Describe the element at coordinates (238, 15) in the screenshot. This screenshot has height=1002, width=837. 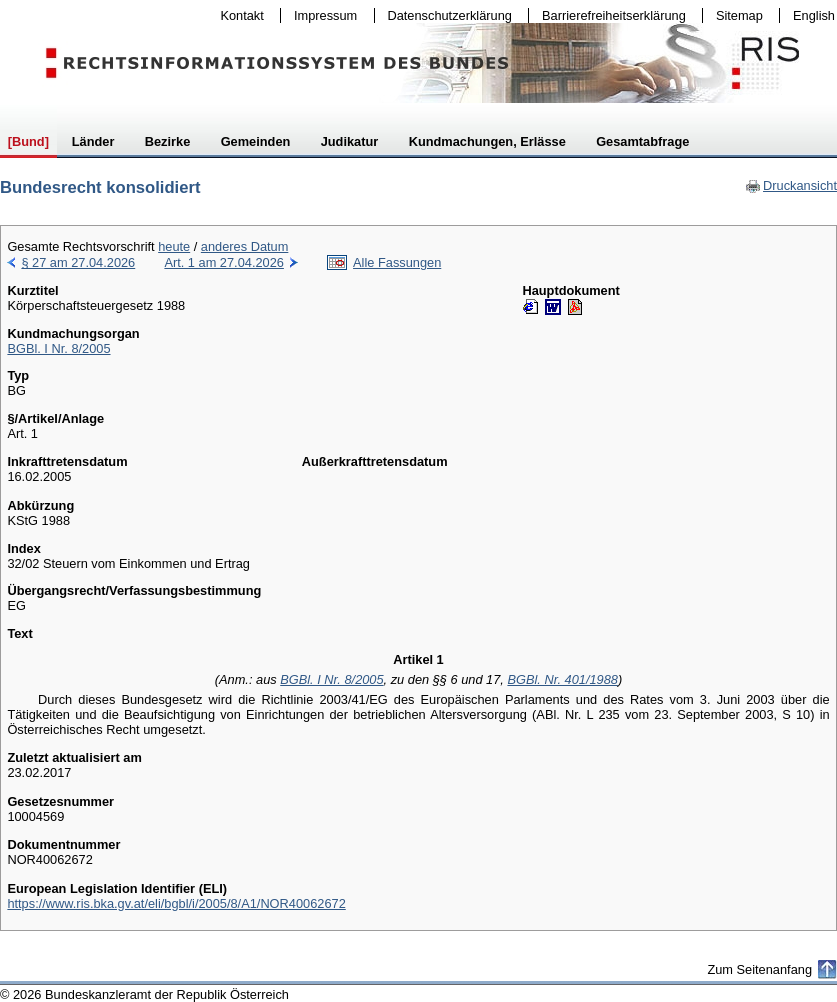
I see `Kontakt` at that location.